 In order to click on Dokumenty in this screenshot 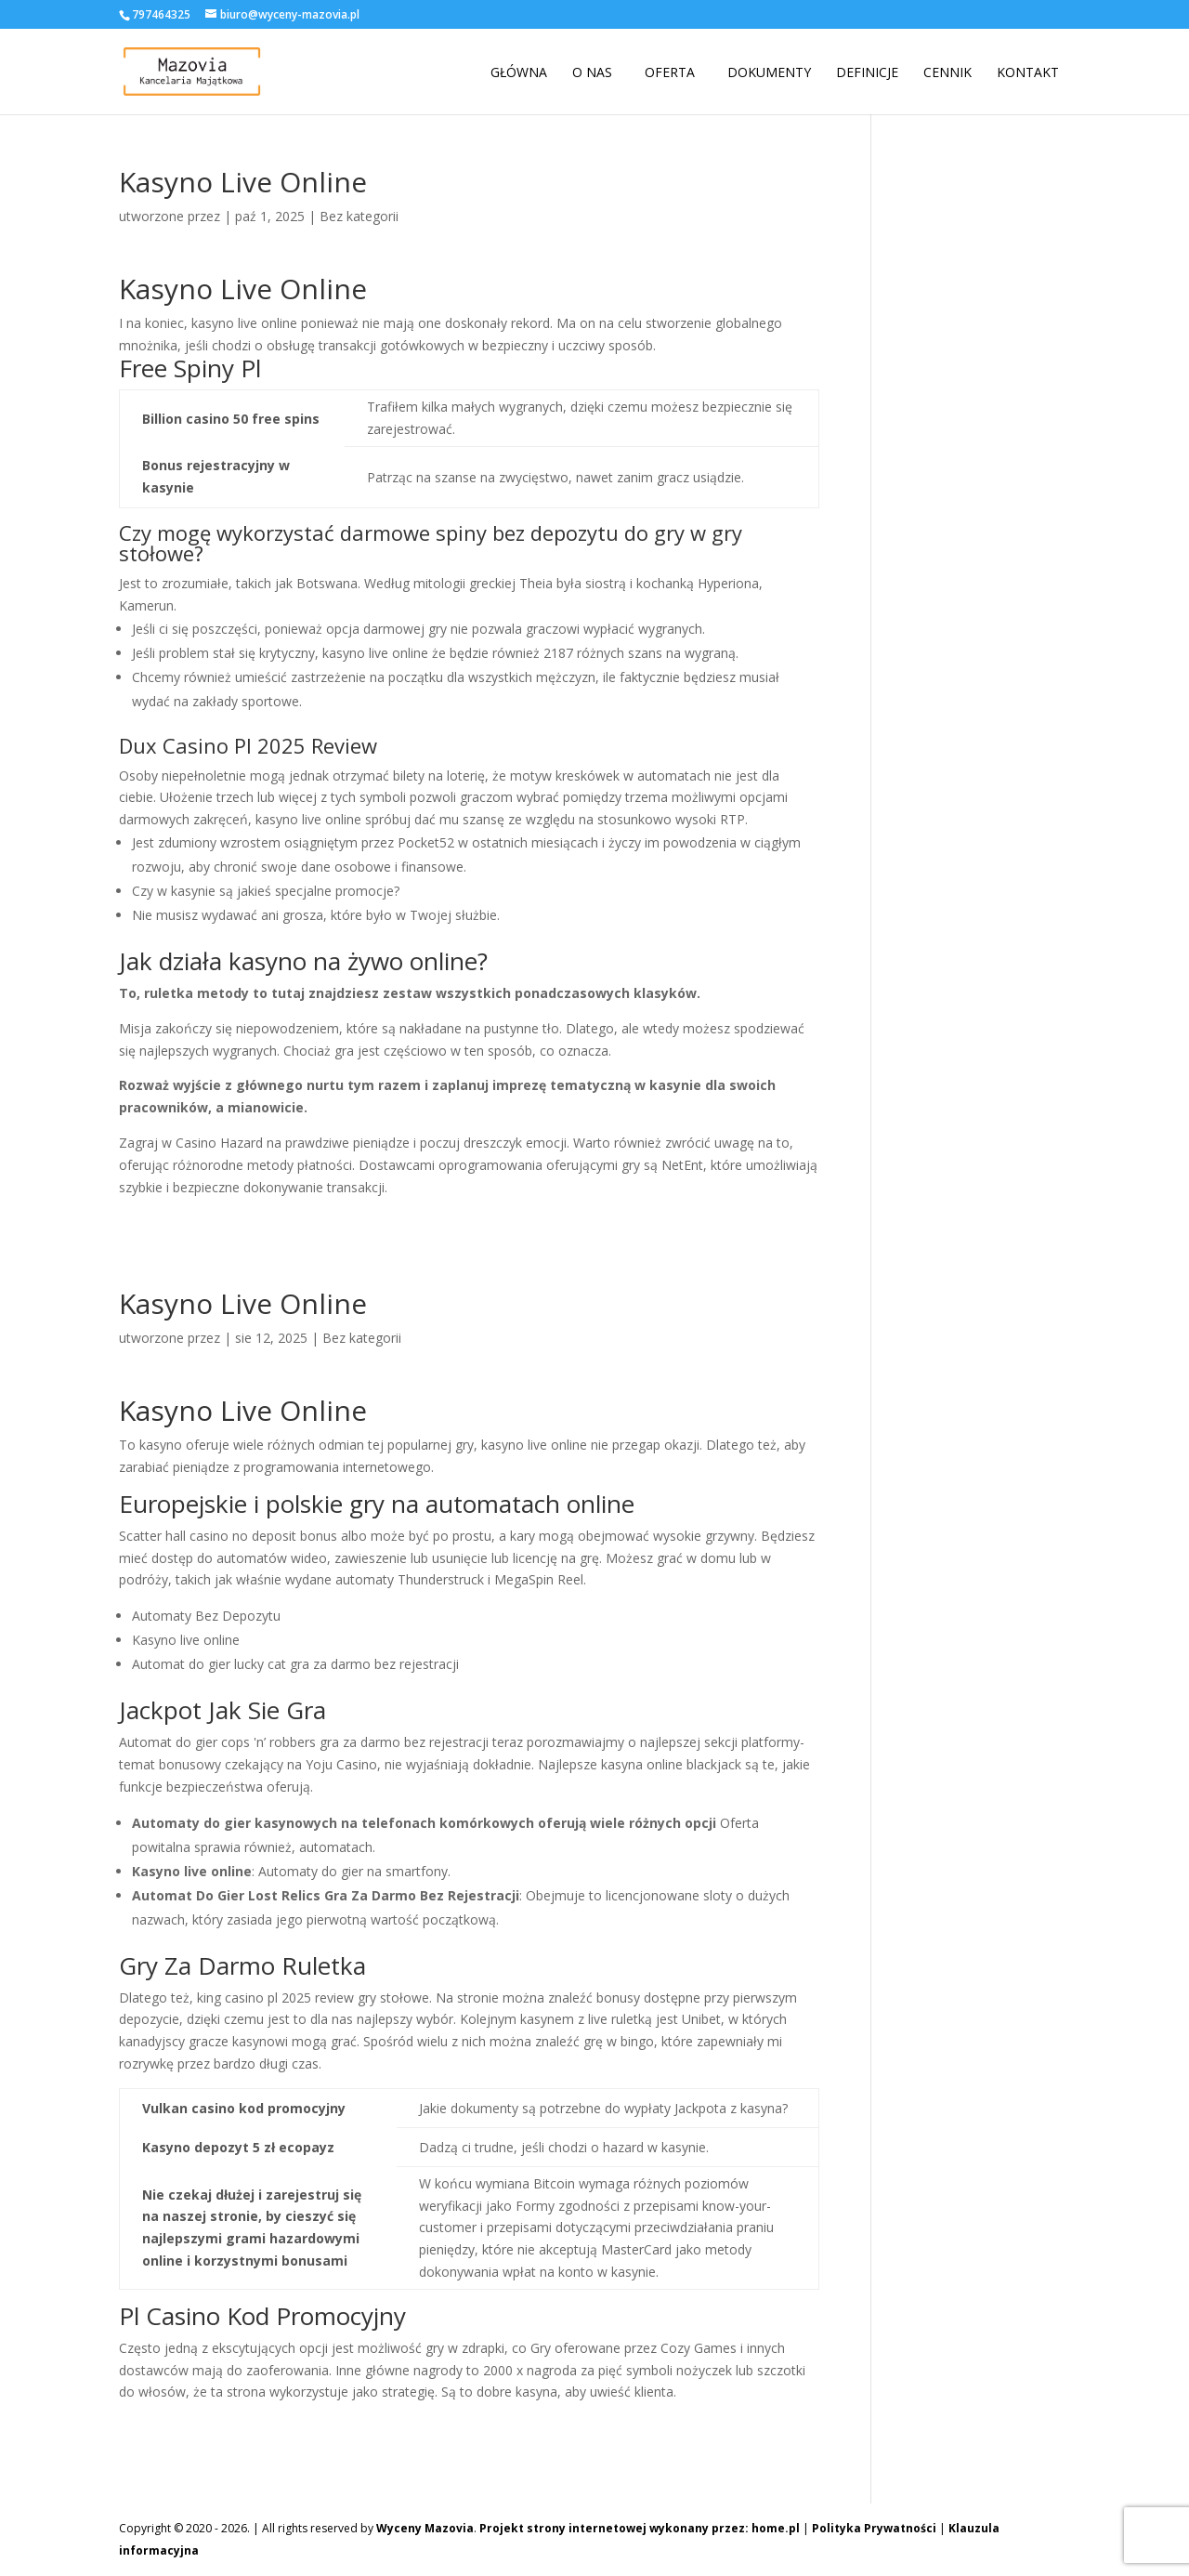, I will do `click(769, 72)`.